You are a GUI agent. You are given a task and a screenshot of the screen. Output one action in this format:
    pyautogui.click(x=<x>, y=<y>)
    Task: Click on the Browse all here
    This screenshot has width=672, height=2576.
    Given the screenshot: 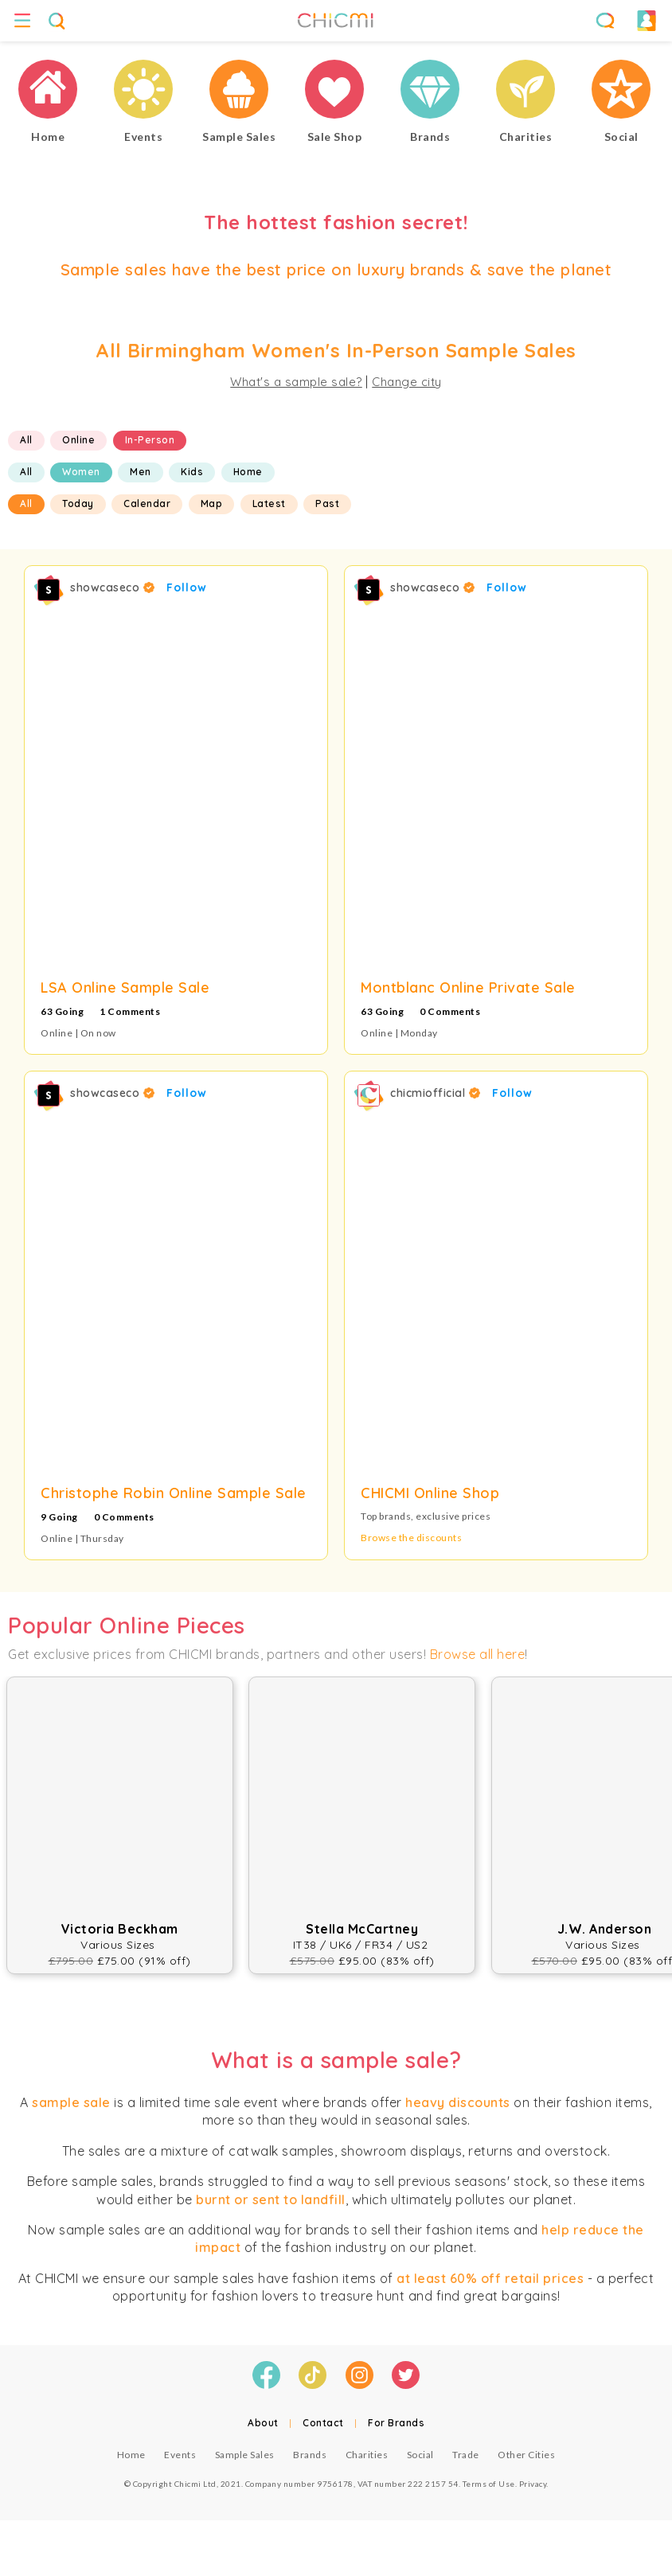 What is the action you would take?
    pyautogui.click(x=477, y=1654)
    